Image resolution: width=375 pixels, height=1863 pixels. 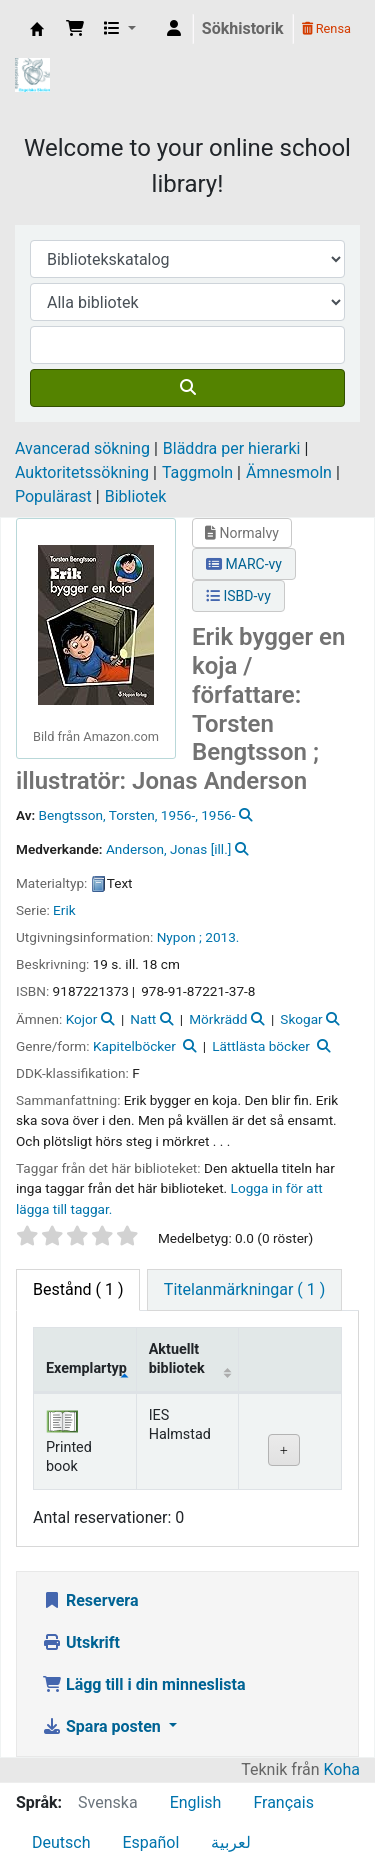 I want to click on Reservera, so click(x=90, y=1600).